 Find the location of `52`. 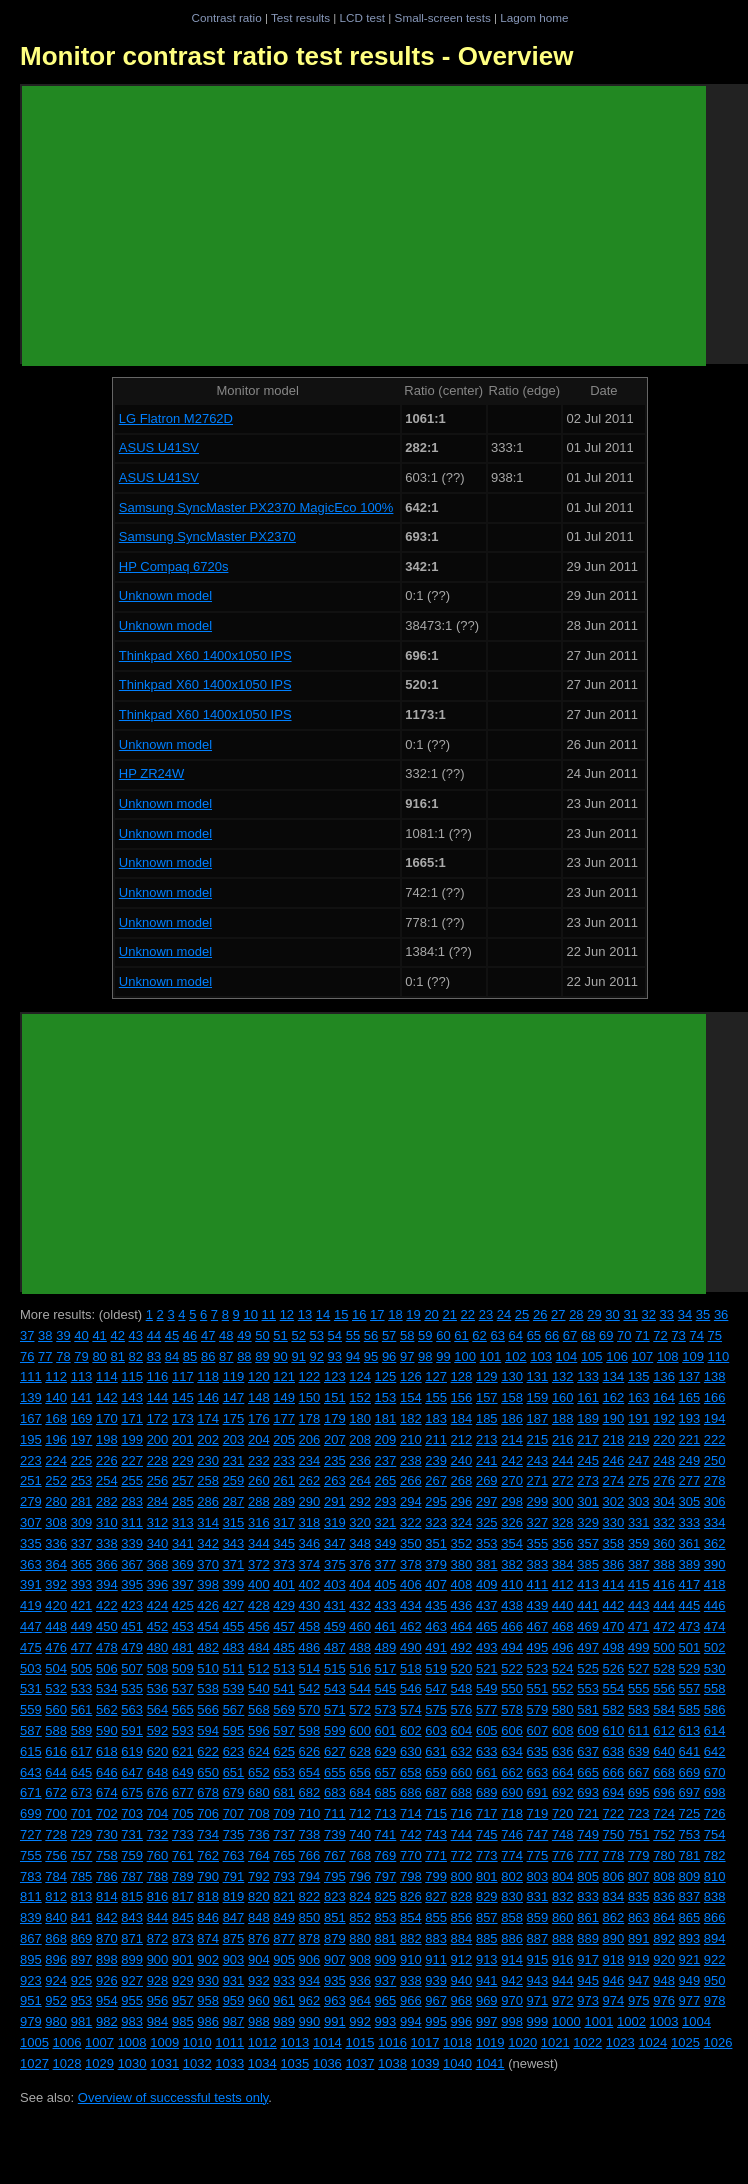

52 is located at coordinates (298, 1335).